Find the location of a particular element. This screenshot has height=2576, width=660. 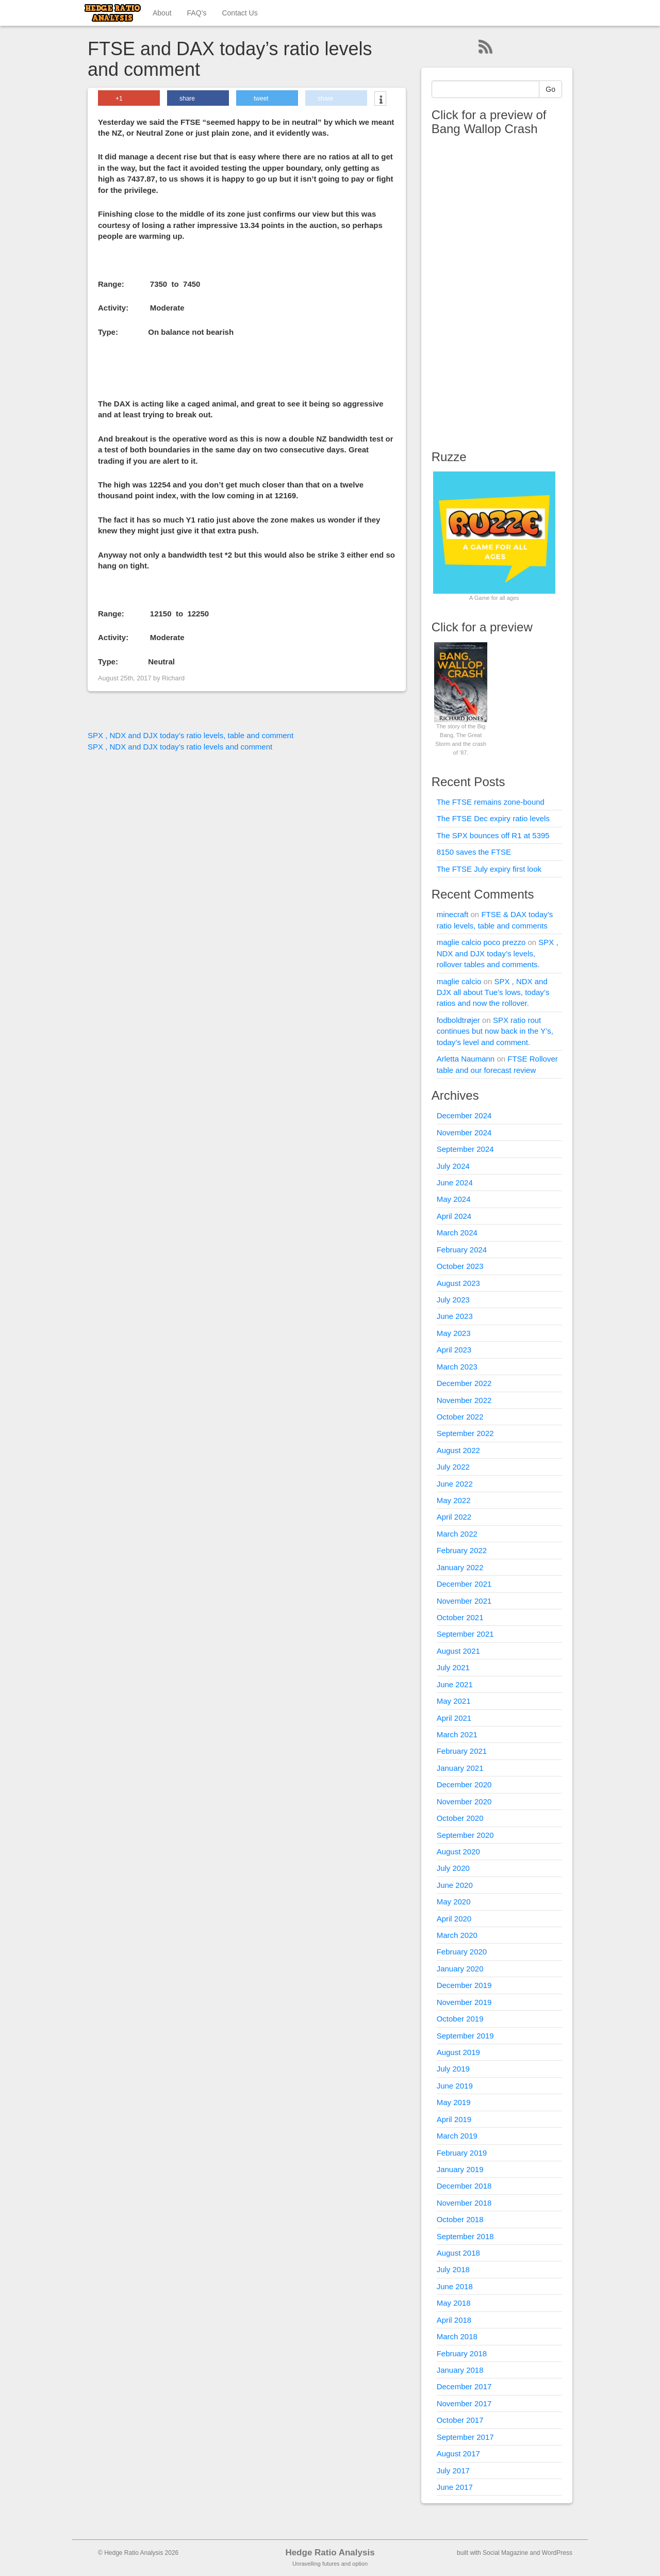

September 2020 is located at coordinates (465, 1835).